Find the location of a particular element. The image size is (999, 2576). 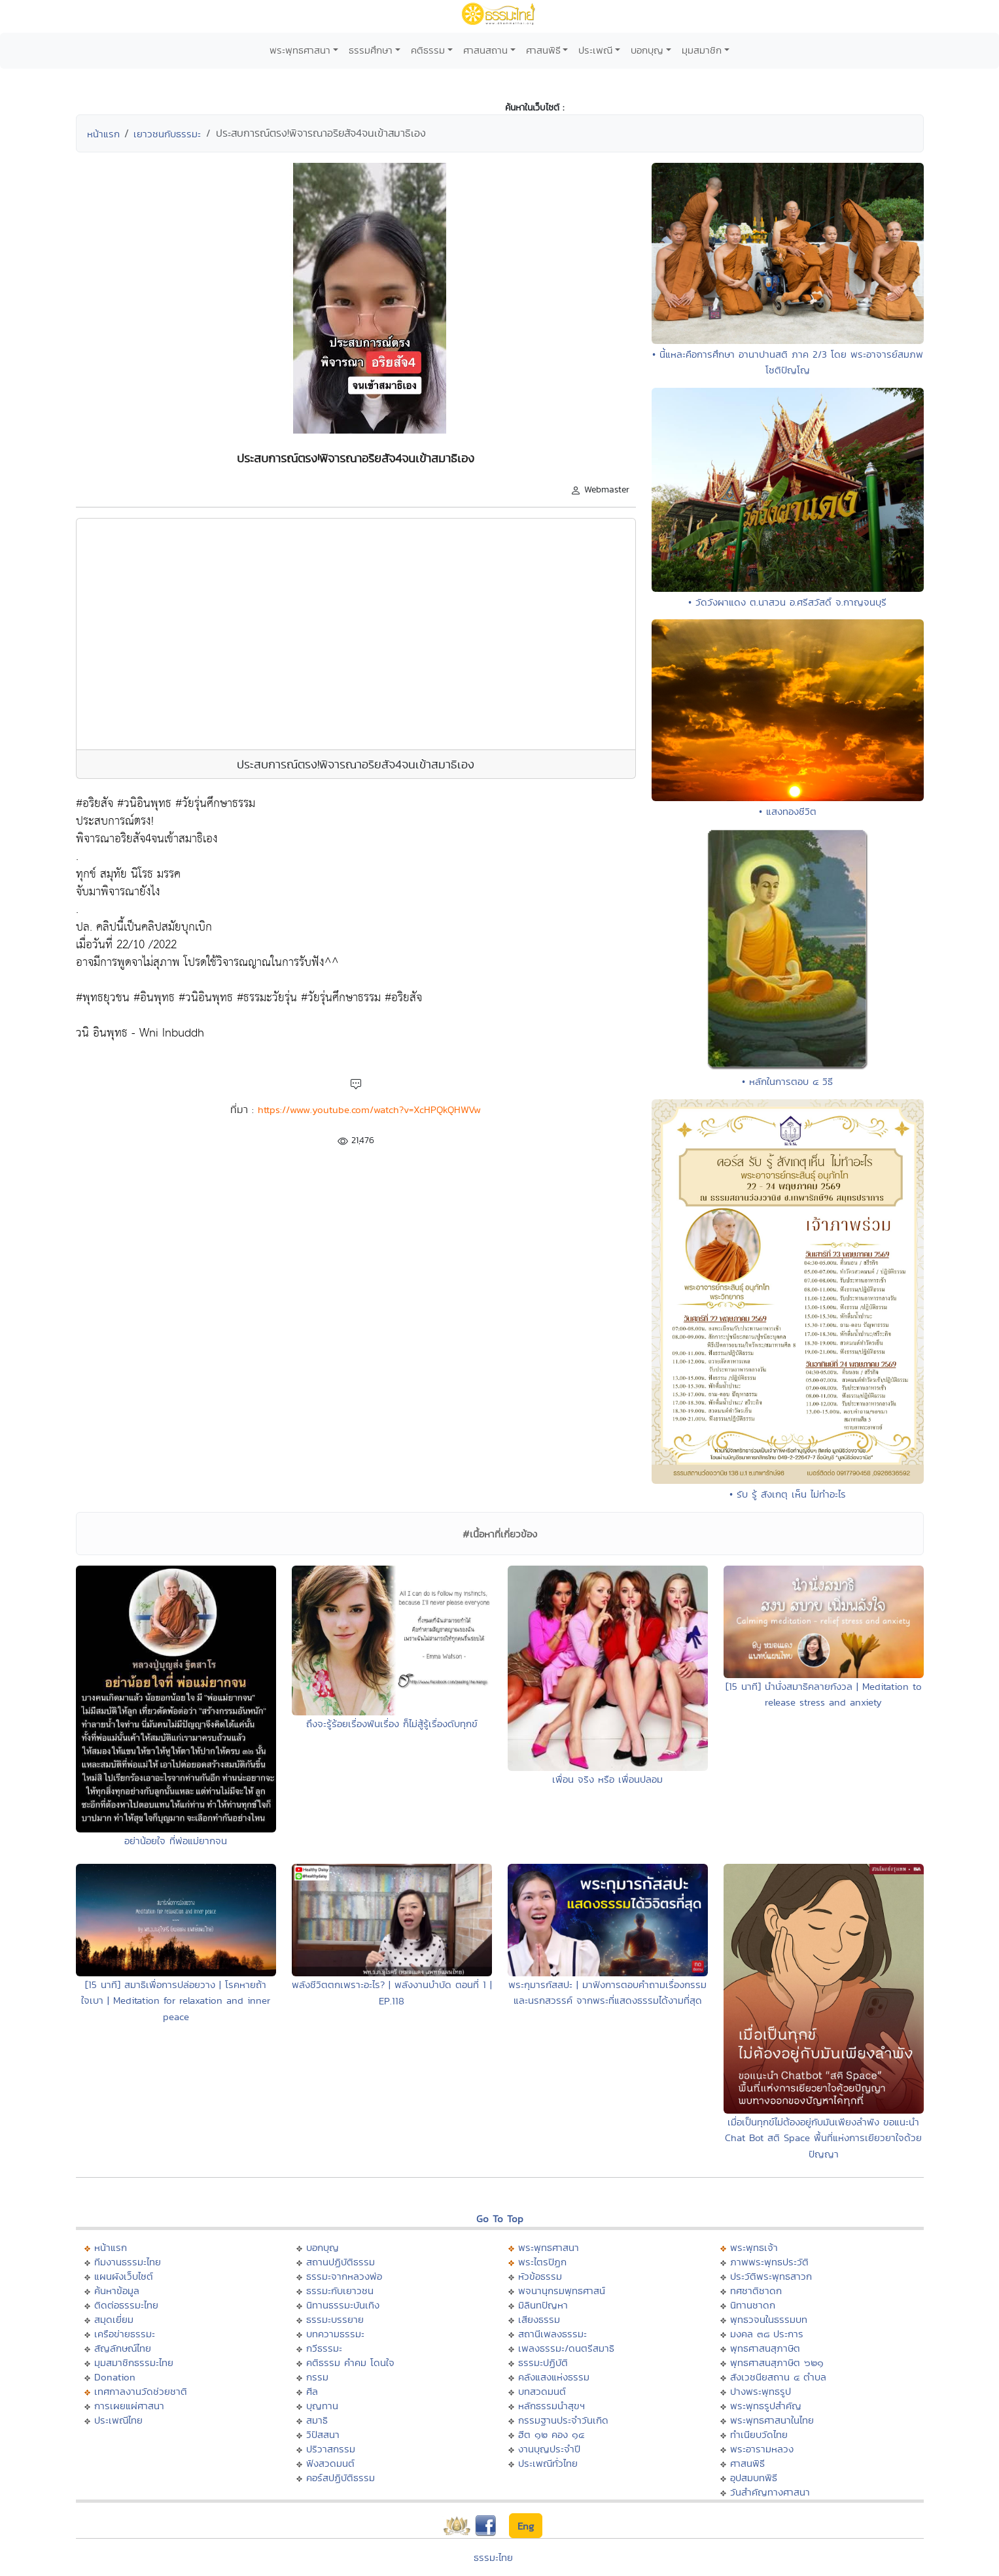

ธรรมศึกษา is located at coordinates (371, 50).